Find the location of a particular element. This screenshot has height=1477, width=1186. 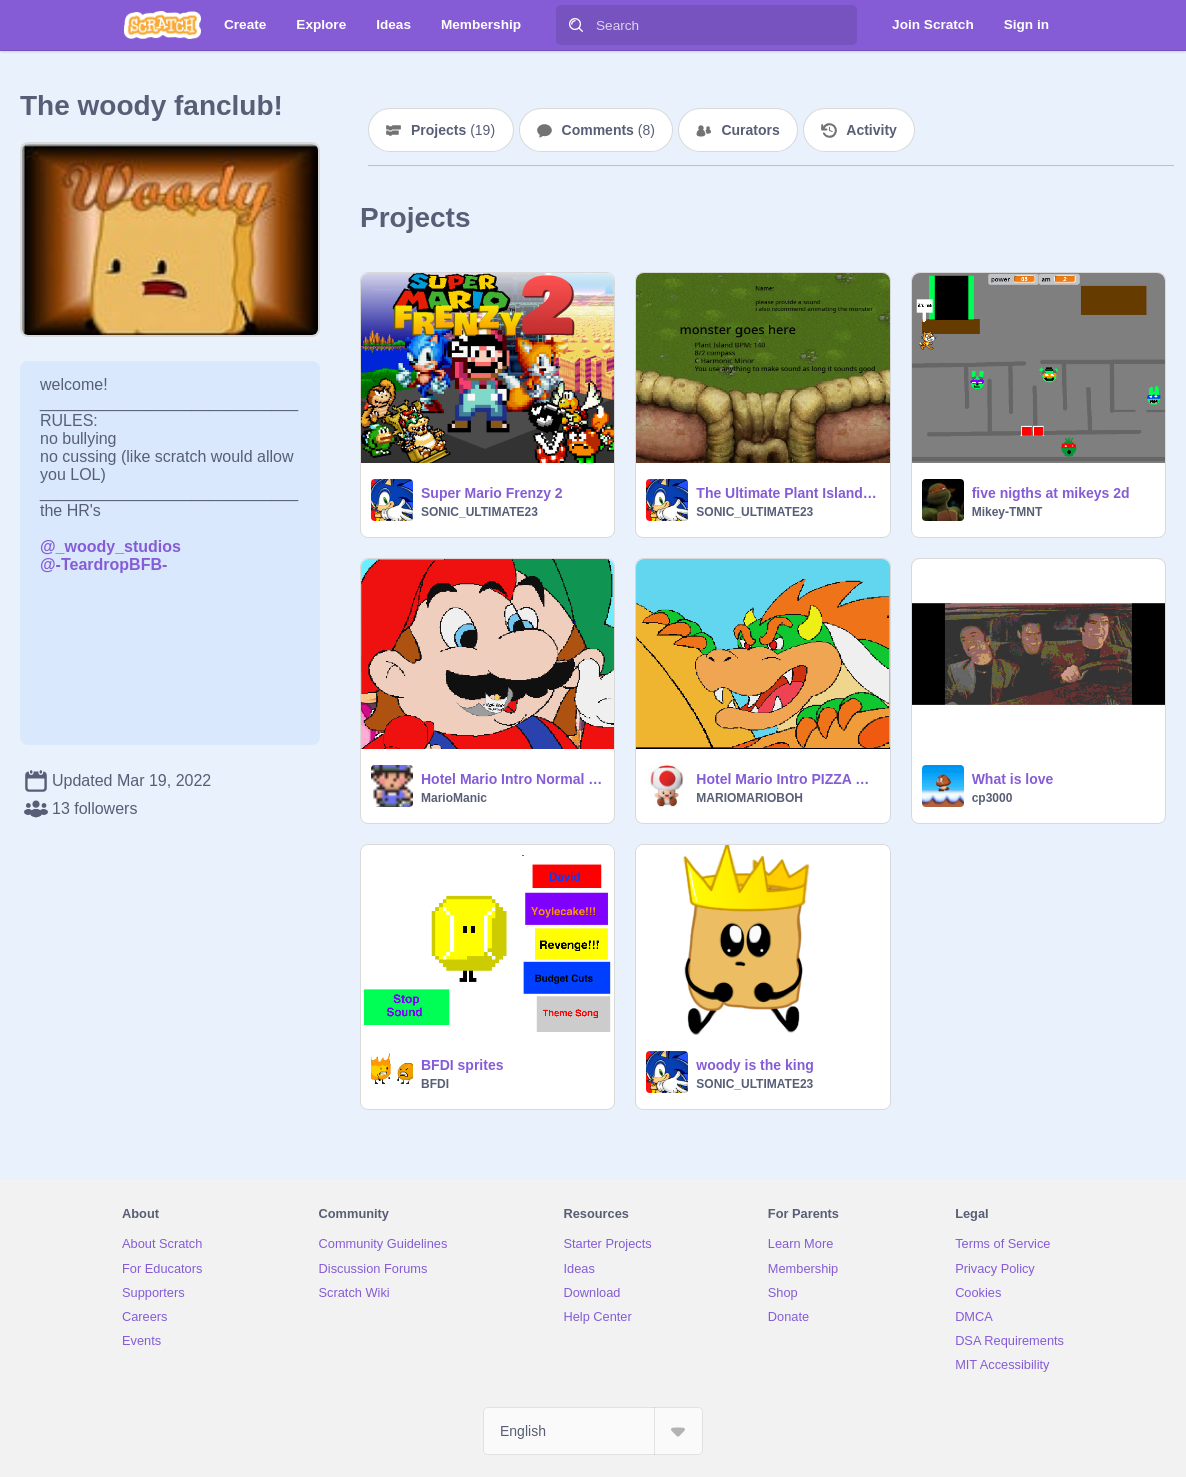

five nigths at mikeys 2d is located at coordinates (1051, 493).